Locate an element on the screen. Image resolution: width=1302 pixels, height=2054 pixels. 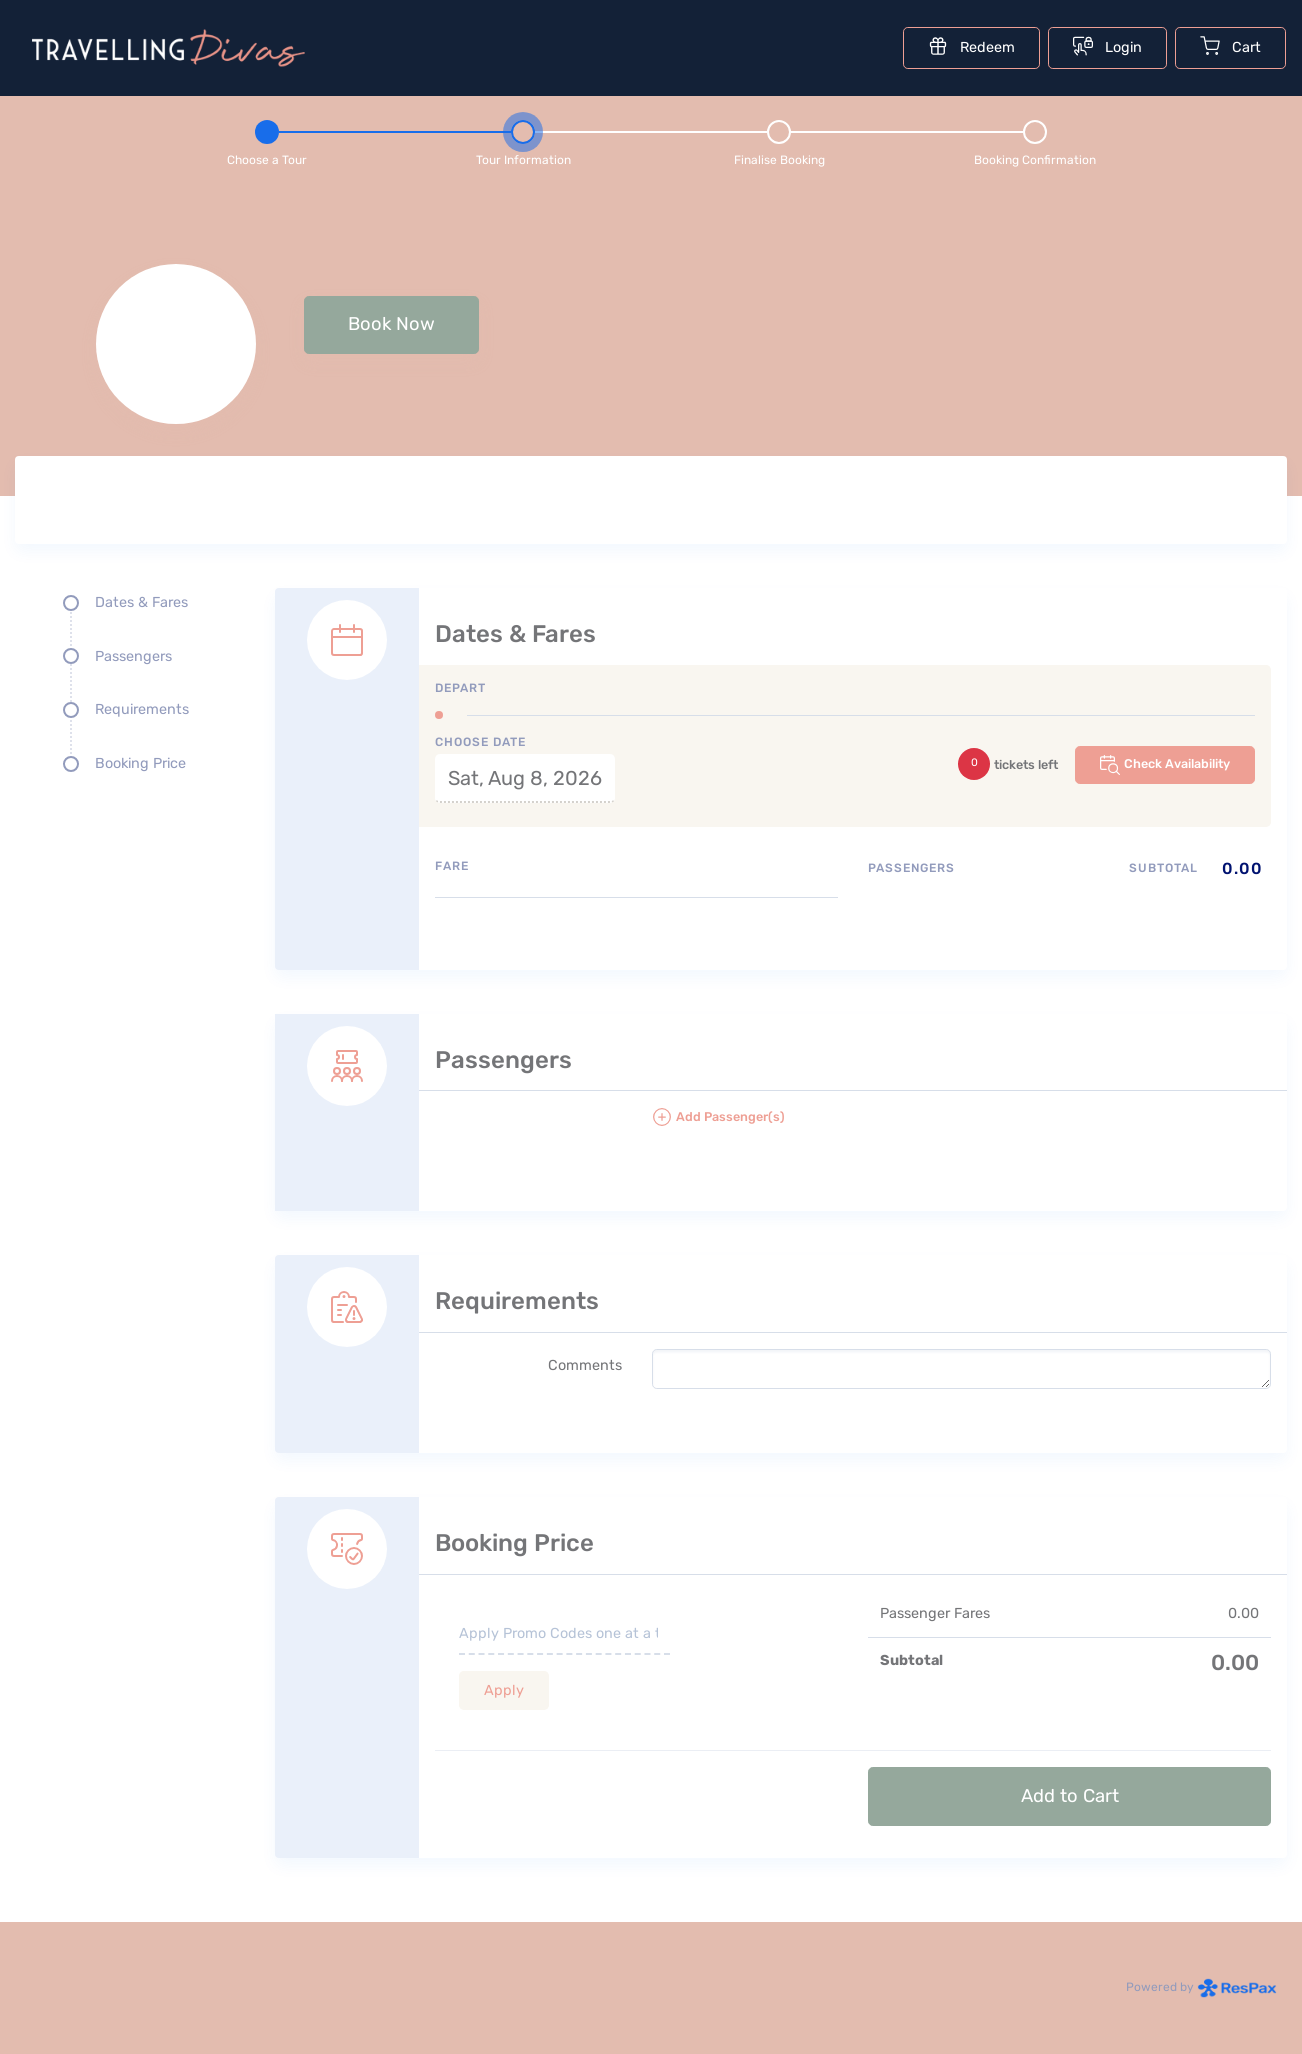
[button] is located at coordinates (962, 1125).